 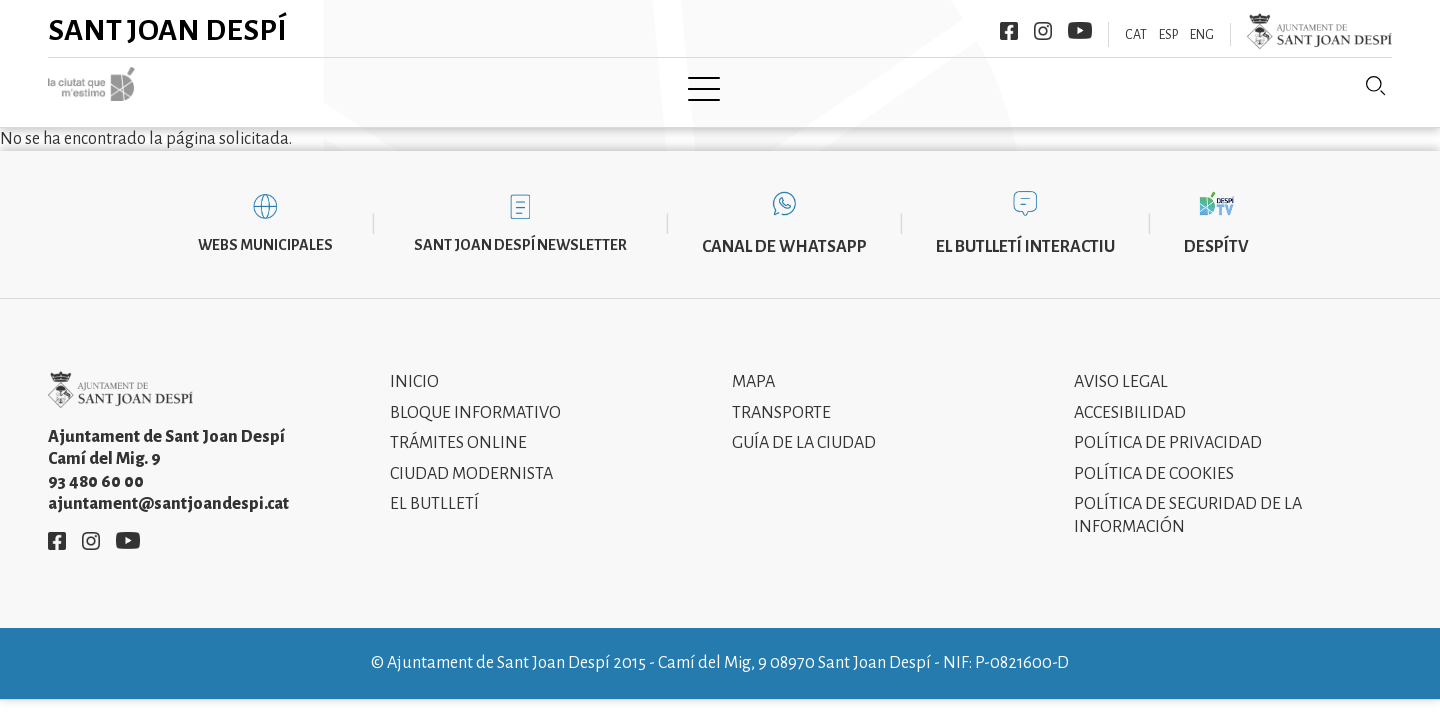 What do you see at coordinates (784, 232) in the screenshot?
I see `Canal de WhatsApp` at bounding box center [784, 232].